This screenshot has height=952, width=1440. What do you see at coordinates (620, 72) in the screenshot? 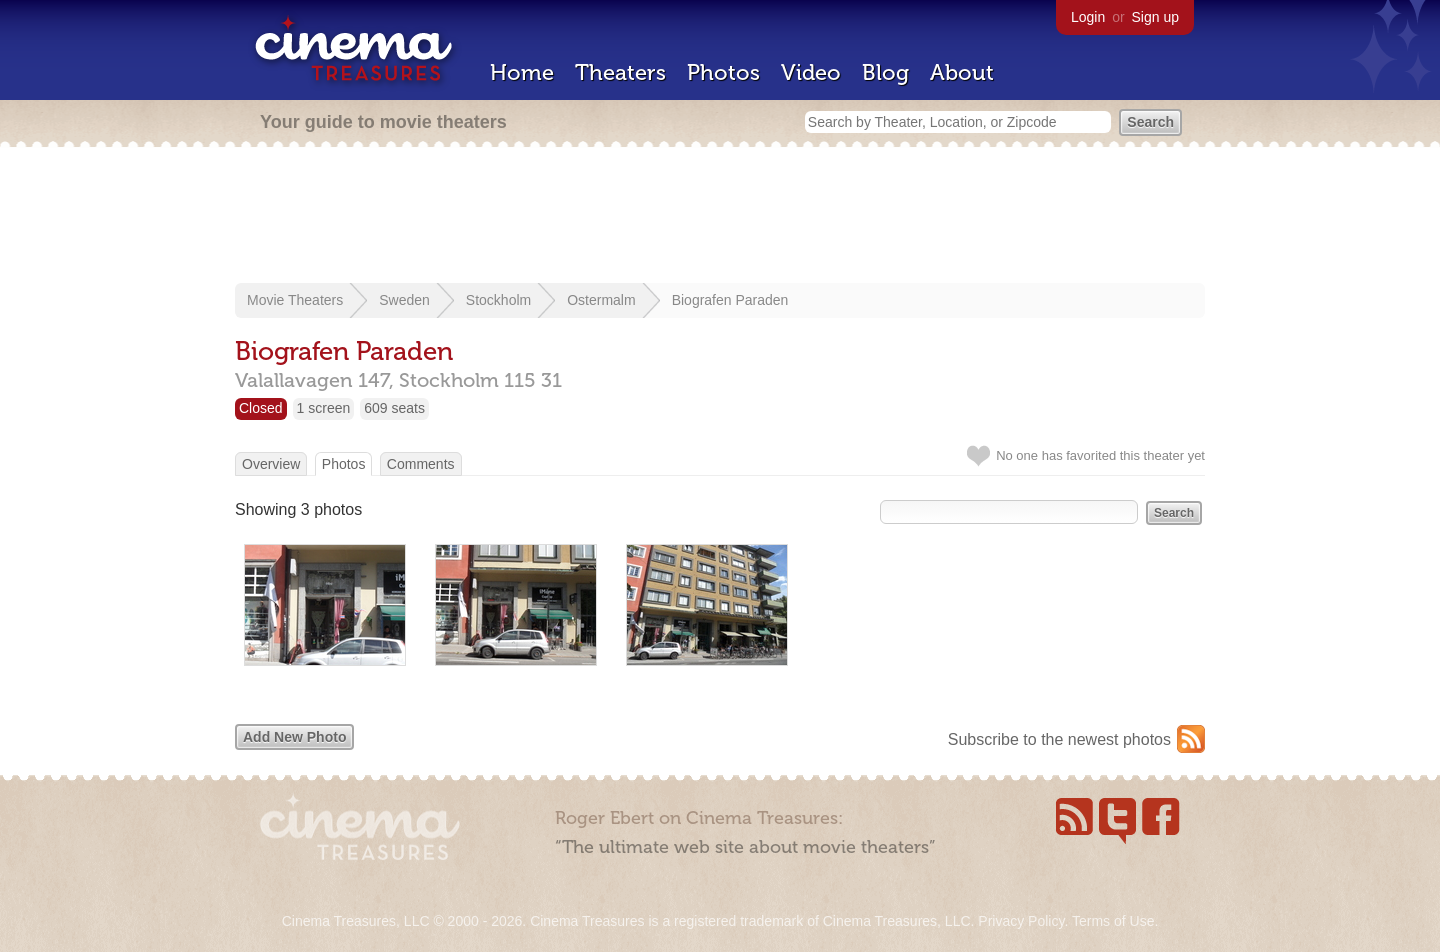
I see `Theaters` at bounding box center [620, 72].